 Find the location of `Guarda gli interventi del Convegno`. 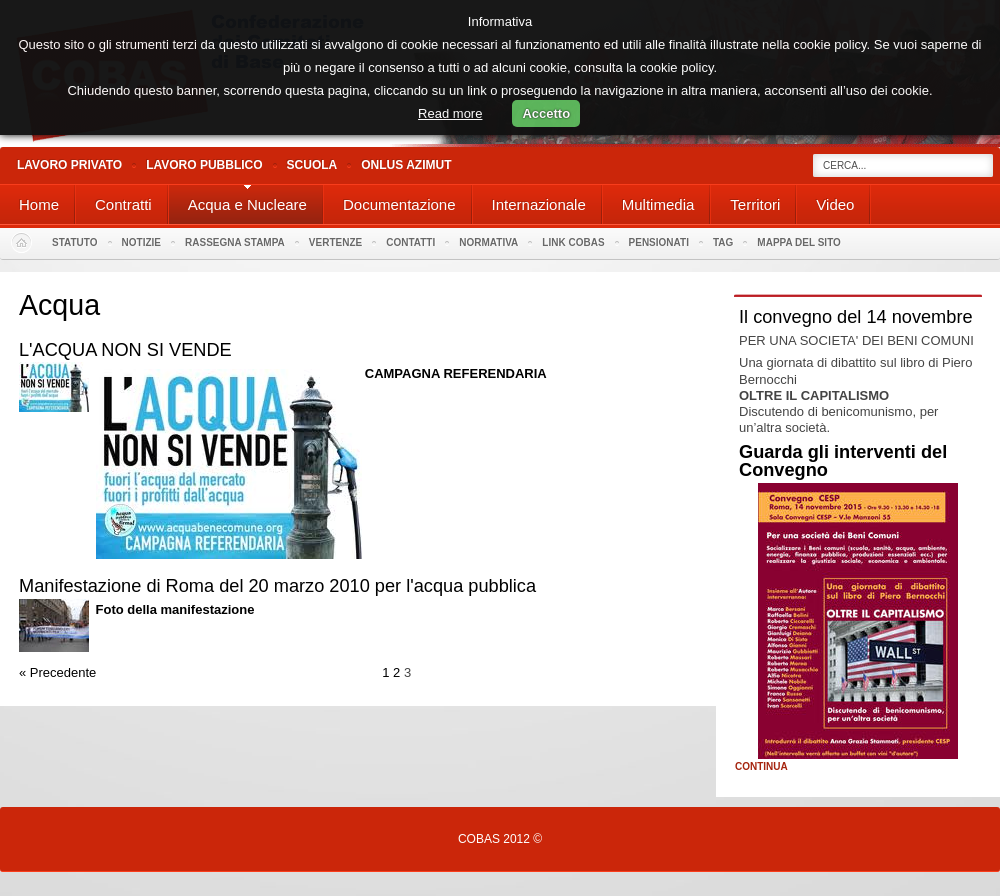

Guarda gli interventi del Convegno is located at coordinates (843, 461).